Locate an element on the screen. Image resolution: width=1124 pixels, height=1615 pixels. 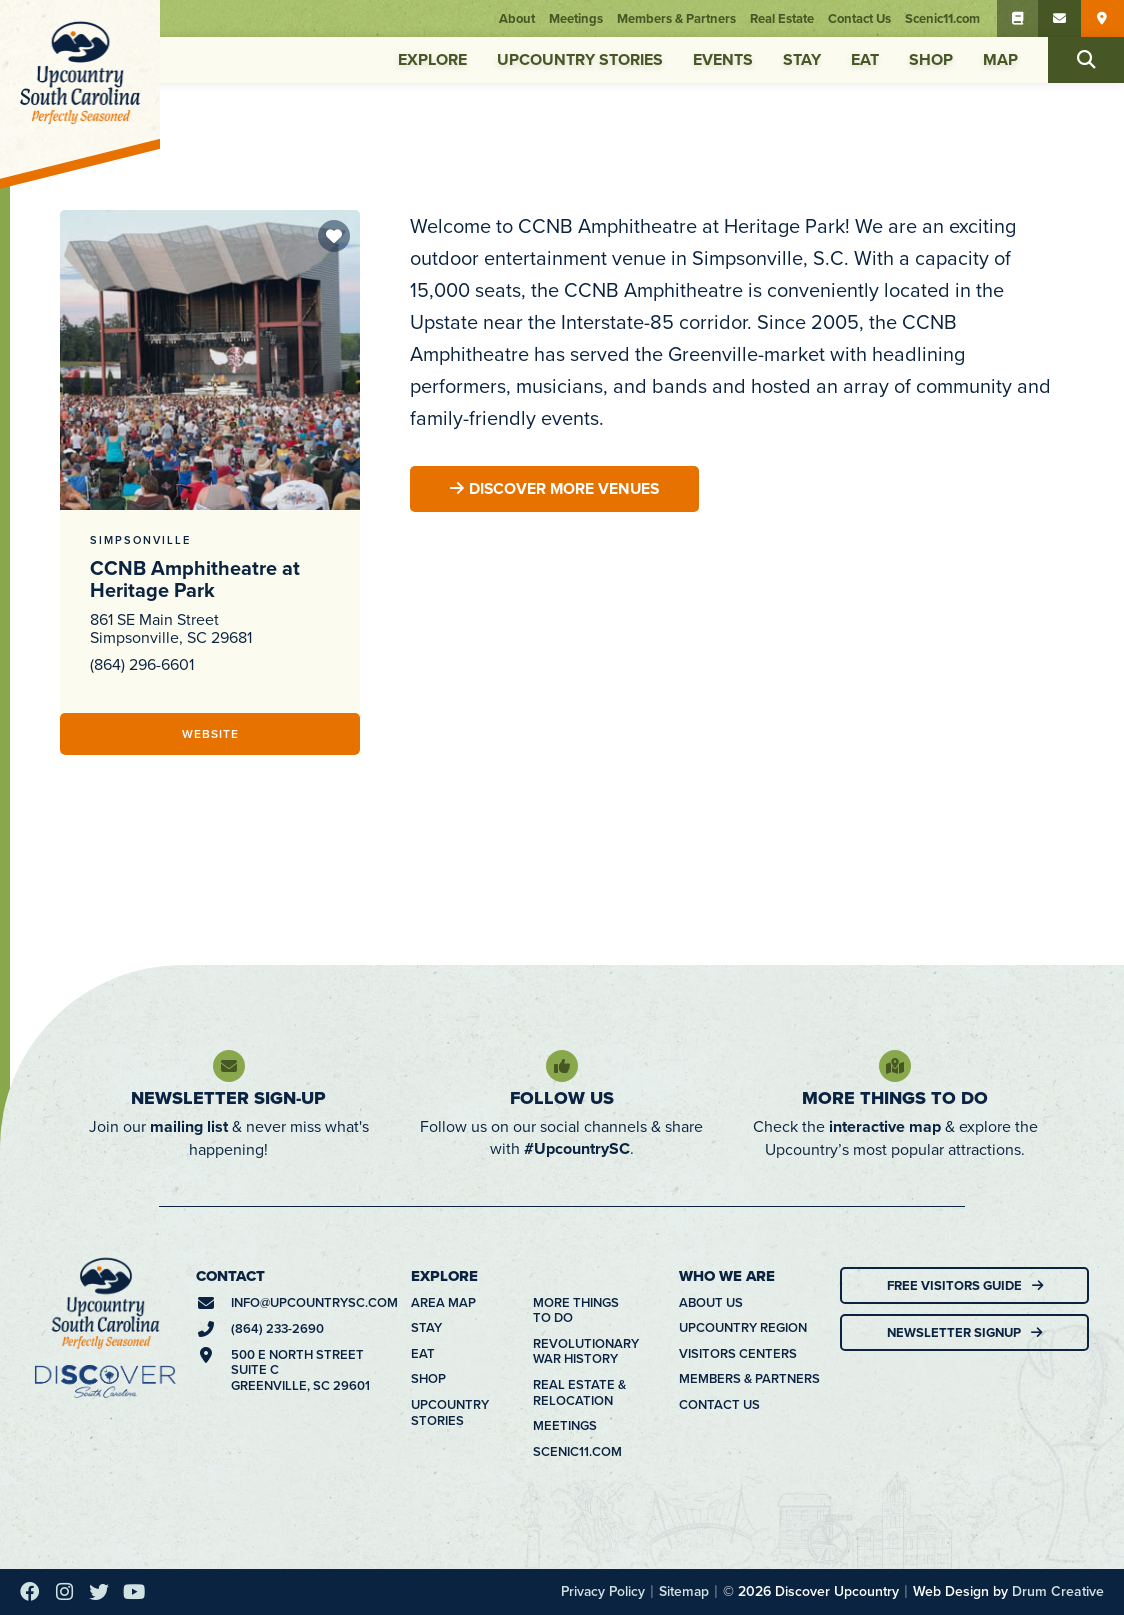
Eat is located at coordinates (865, 59).